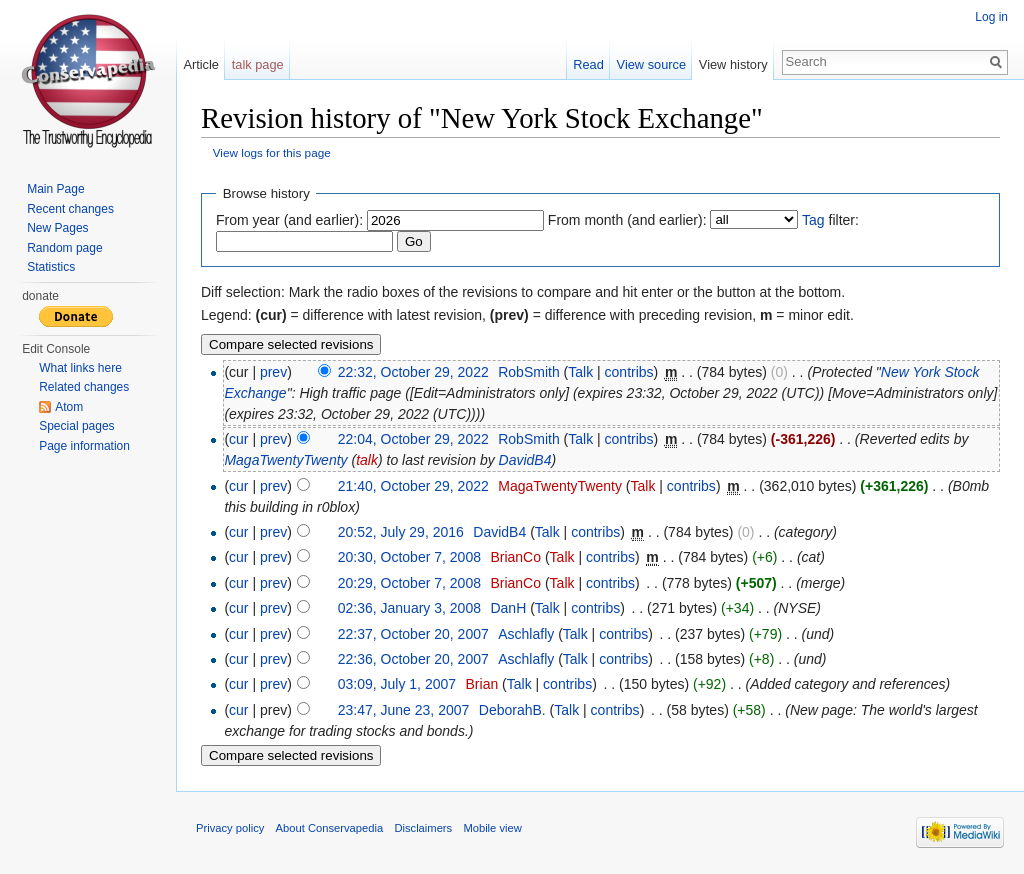 The image size is (1024, 874). Describe the element at coordinates (69, 407) in the screenshot. I see `Atom` at that location.